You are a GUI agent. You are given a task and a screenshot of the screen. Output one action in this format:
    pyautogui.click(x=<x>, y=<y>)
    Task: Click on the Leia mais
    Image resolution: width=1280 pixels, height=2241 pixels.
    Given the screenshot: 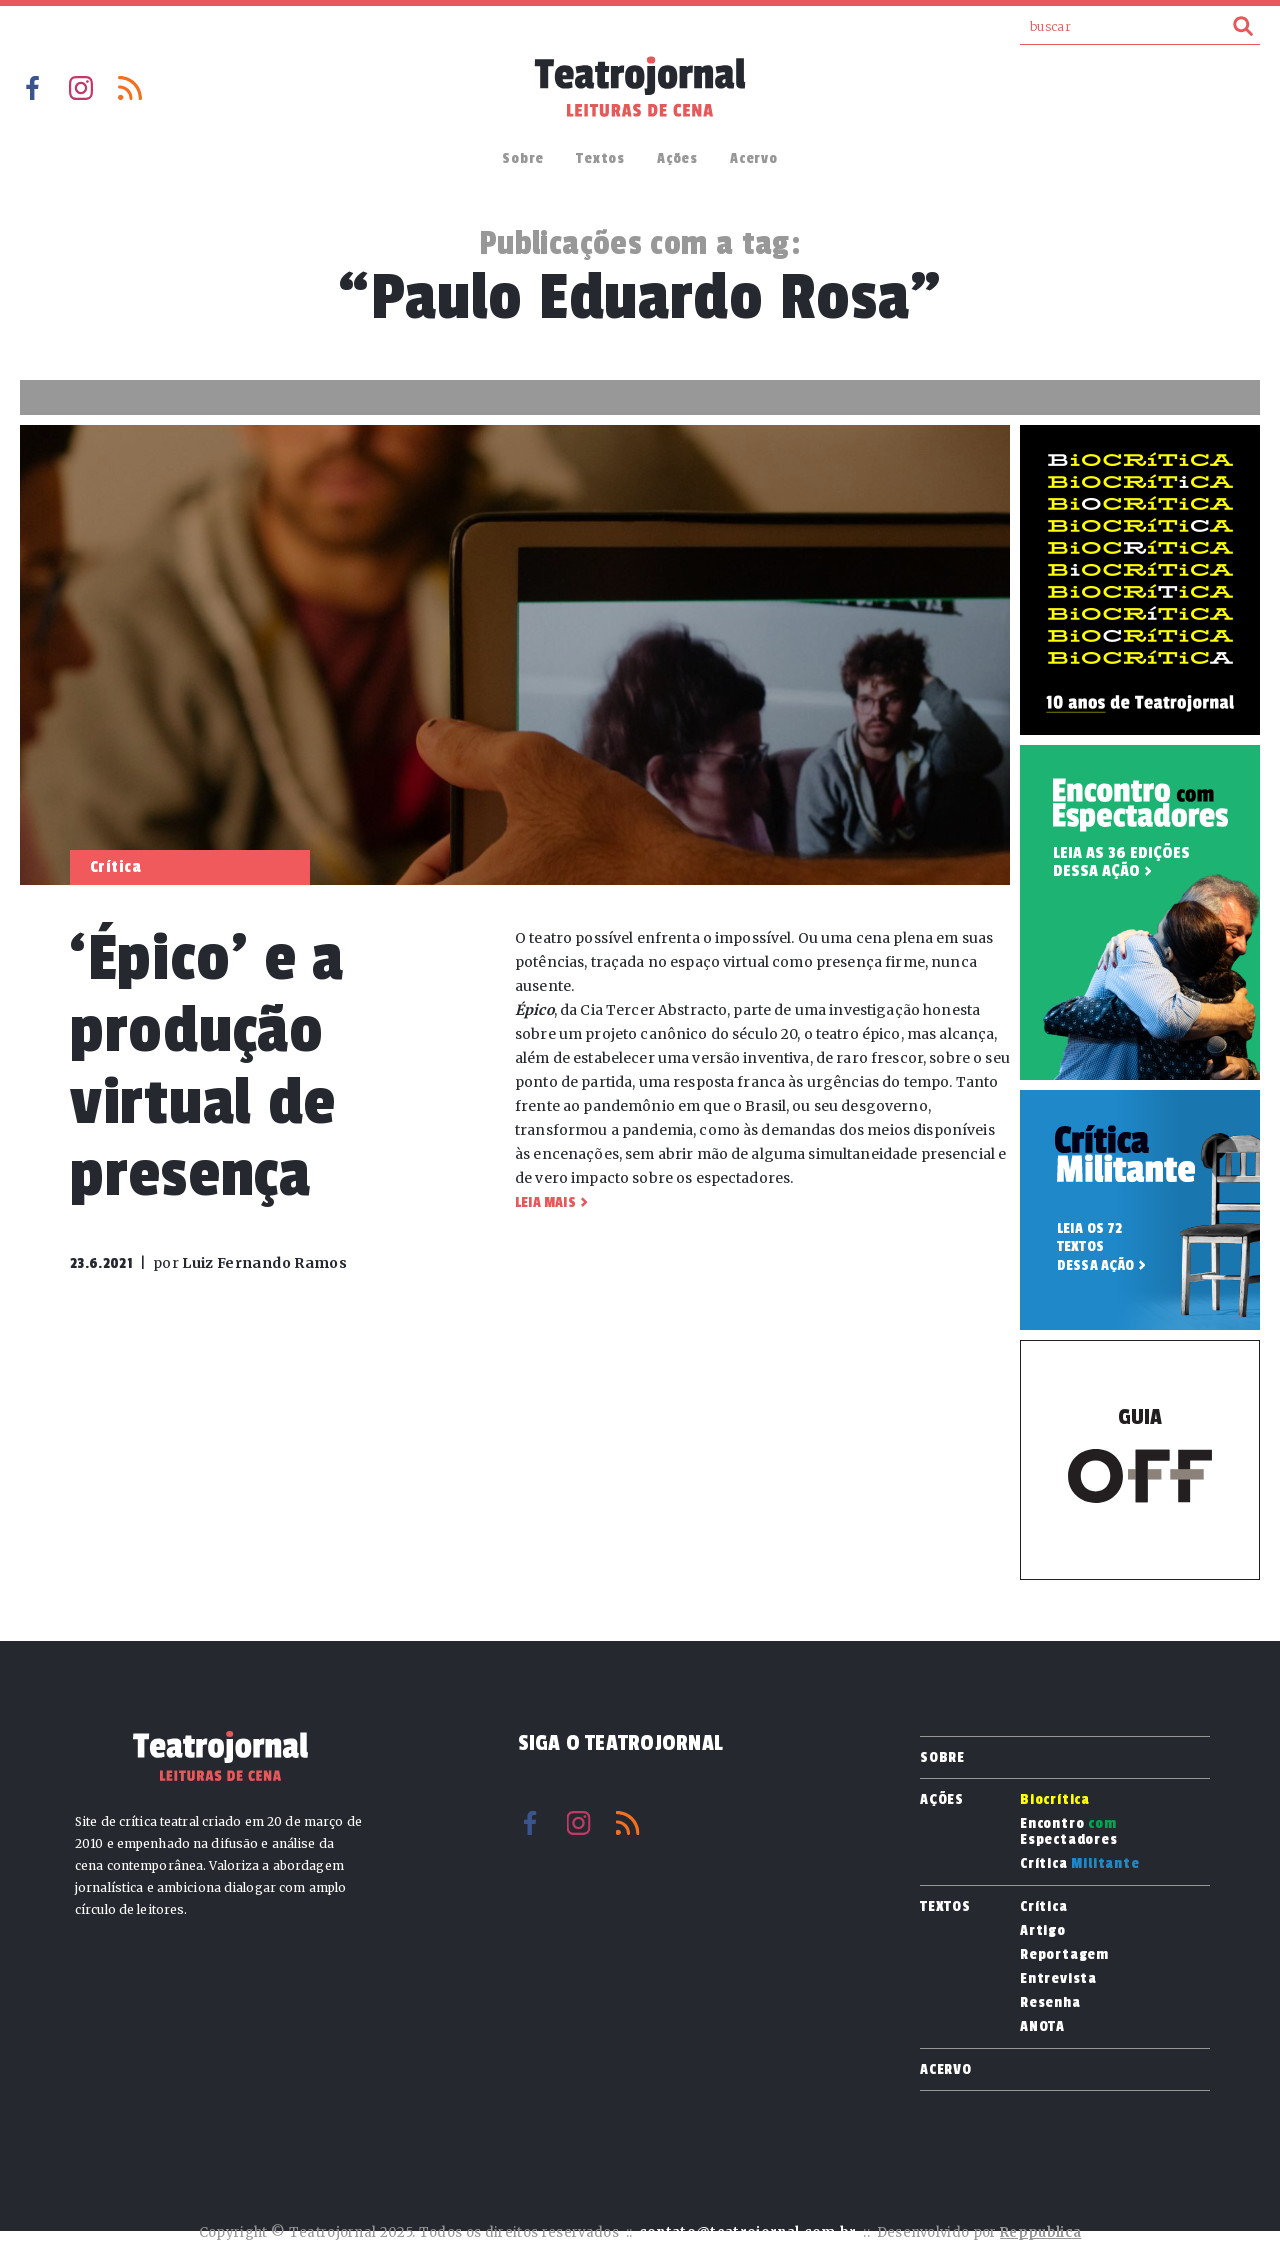 What is the action you would take?
    pyautogui.click(x=545, y=1202)
    